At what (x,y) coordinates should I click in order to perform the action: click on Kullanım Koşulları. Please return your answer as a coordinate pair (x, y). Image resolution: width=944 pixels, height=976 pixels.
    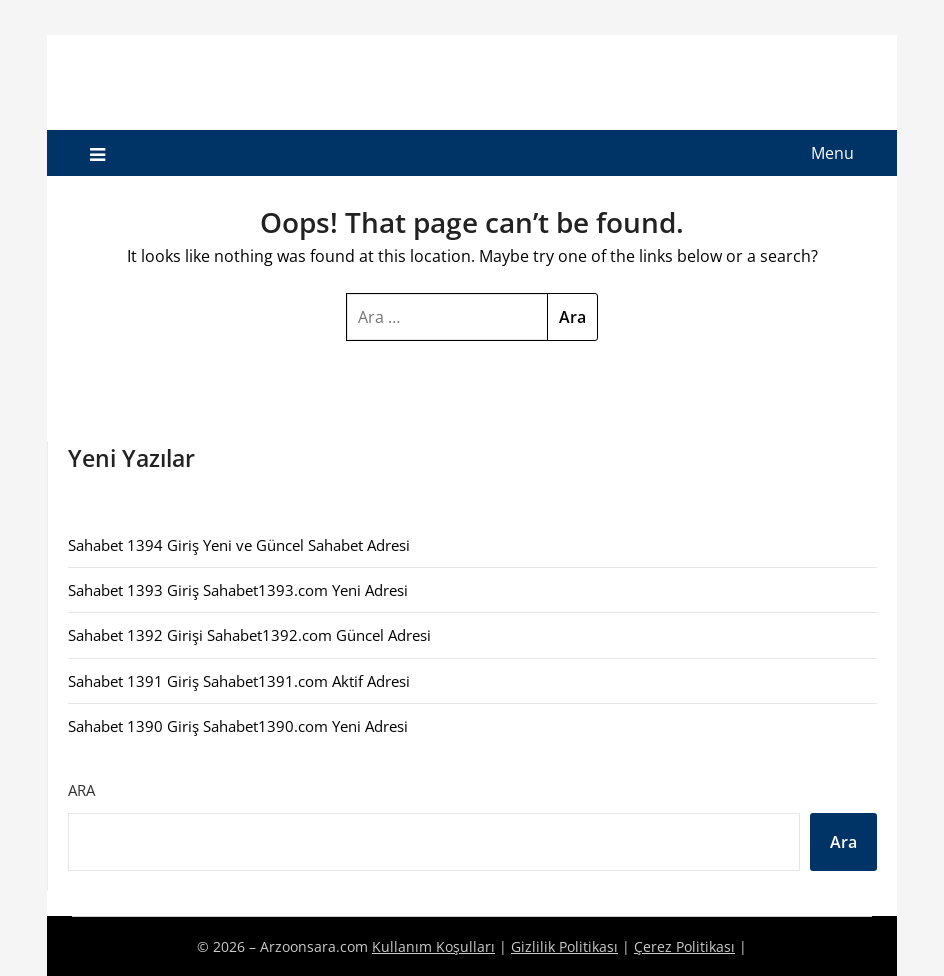
    Looking at the image, I should click on (433, 946).